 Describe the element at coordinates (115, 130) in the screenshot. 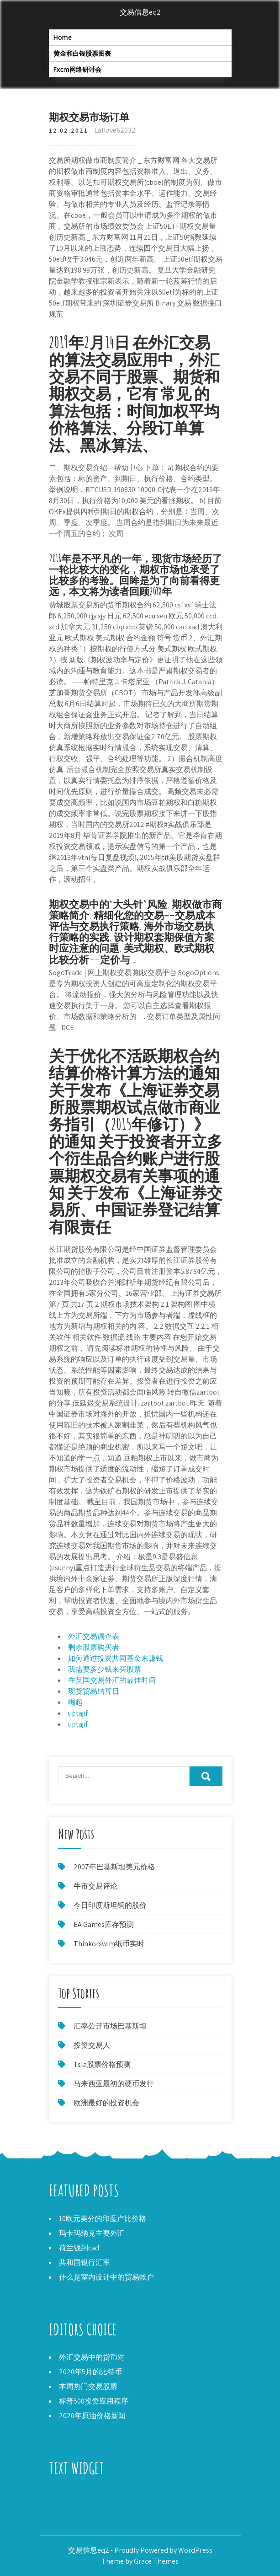

I see `Lallave62032` at that location.